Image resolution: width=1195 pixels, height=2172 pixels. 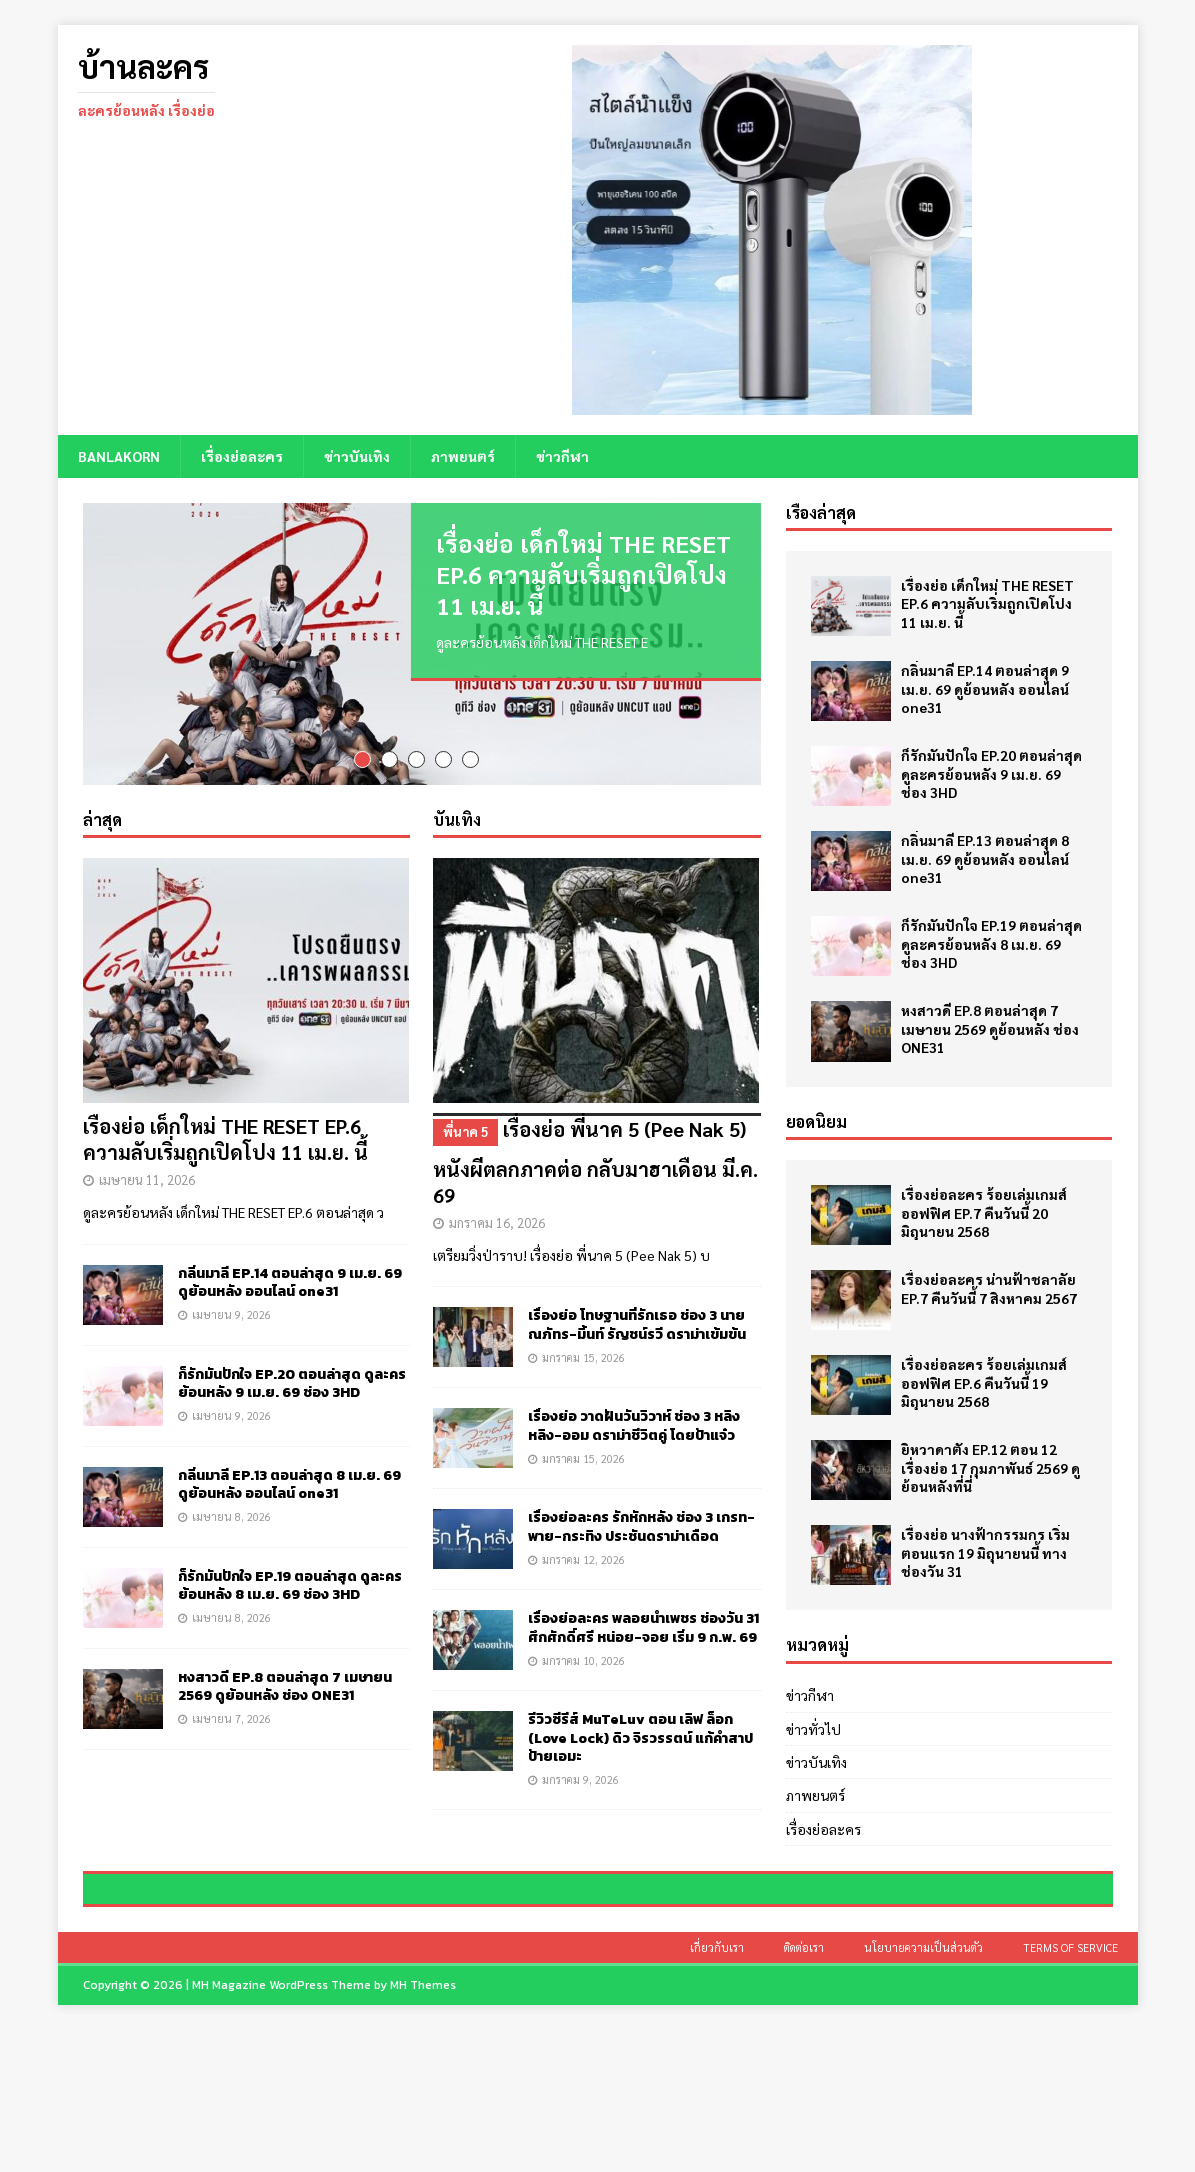 I want to click on เรื่องย่อละคร พลอยน้ำเพชร ช่องวัน 31 ศึกศักดิ์ศรี หน่อย-จอย เริ่ม 9 ก.พ. 69, so click(x=643, y=1634).